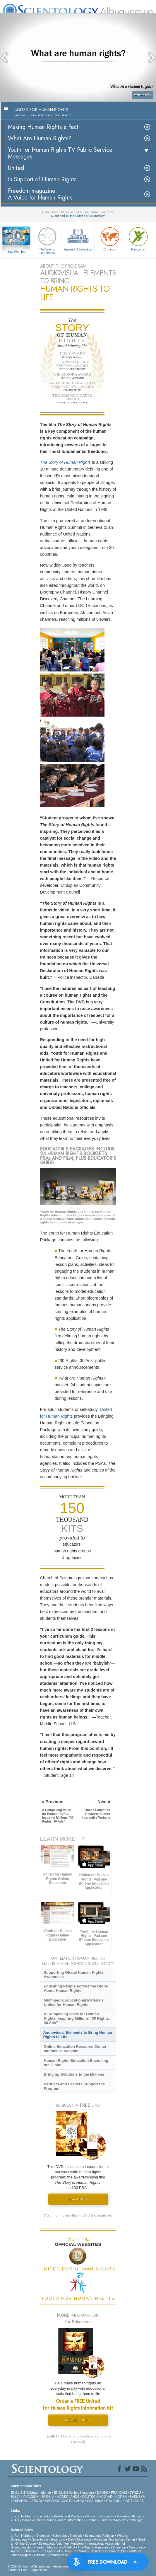 This screenshot has height=2576, width=156. I want to click on L. Ron Hubbard, so click(22, 2516).